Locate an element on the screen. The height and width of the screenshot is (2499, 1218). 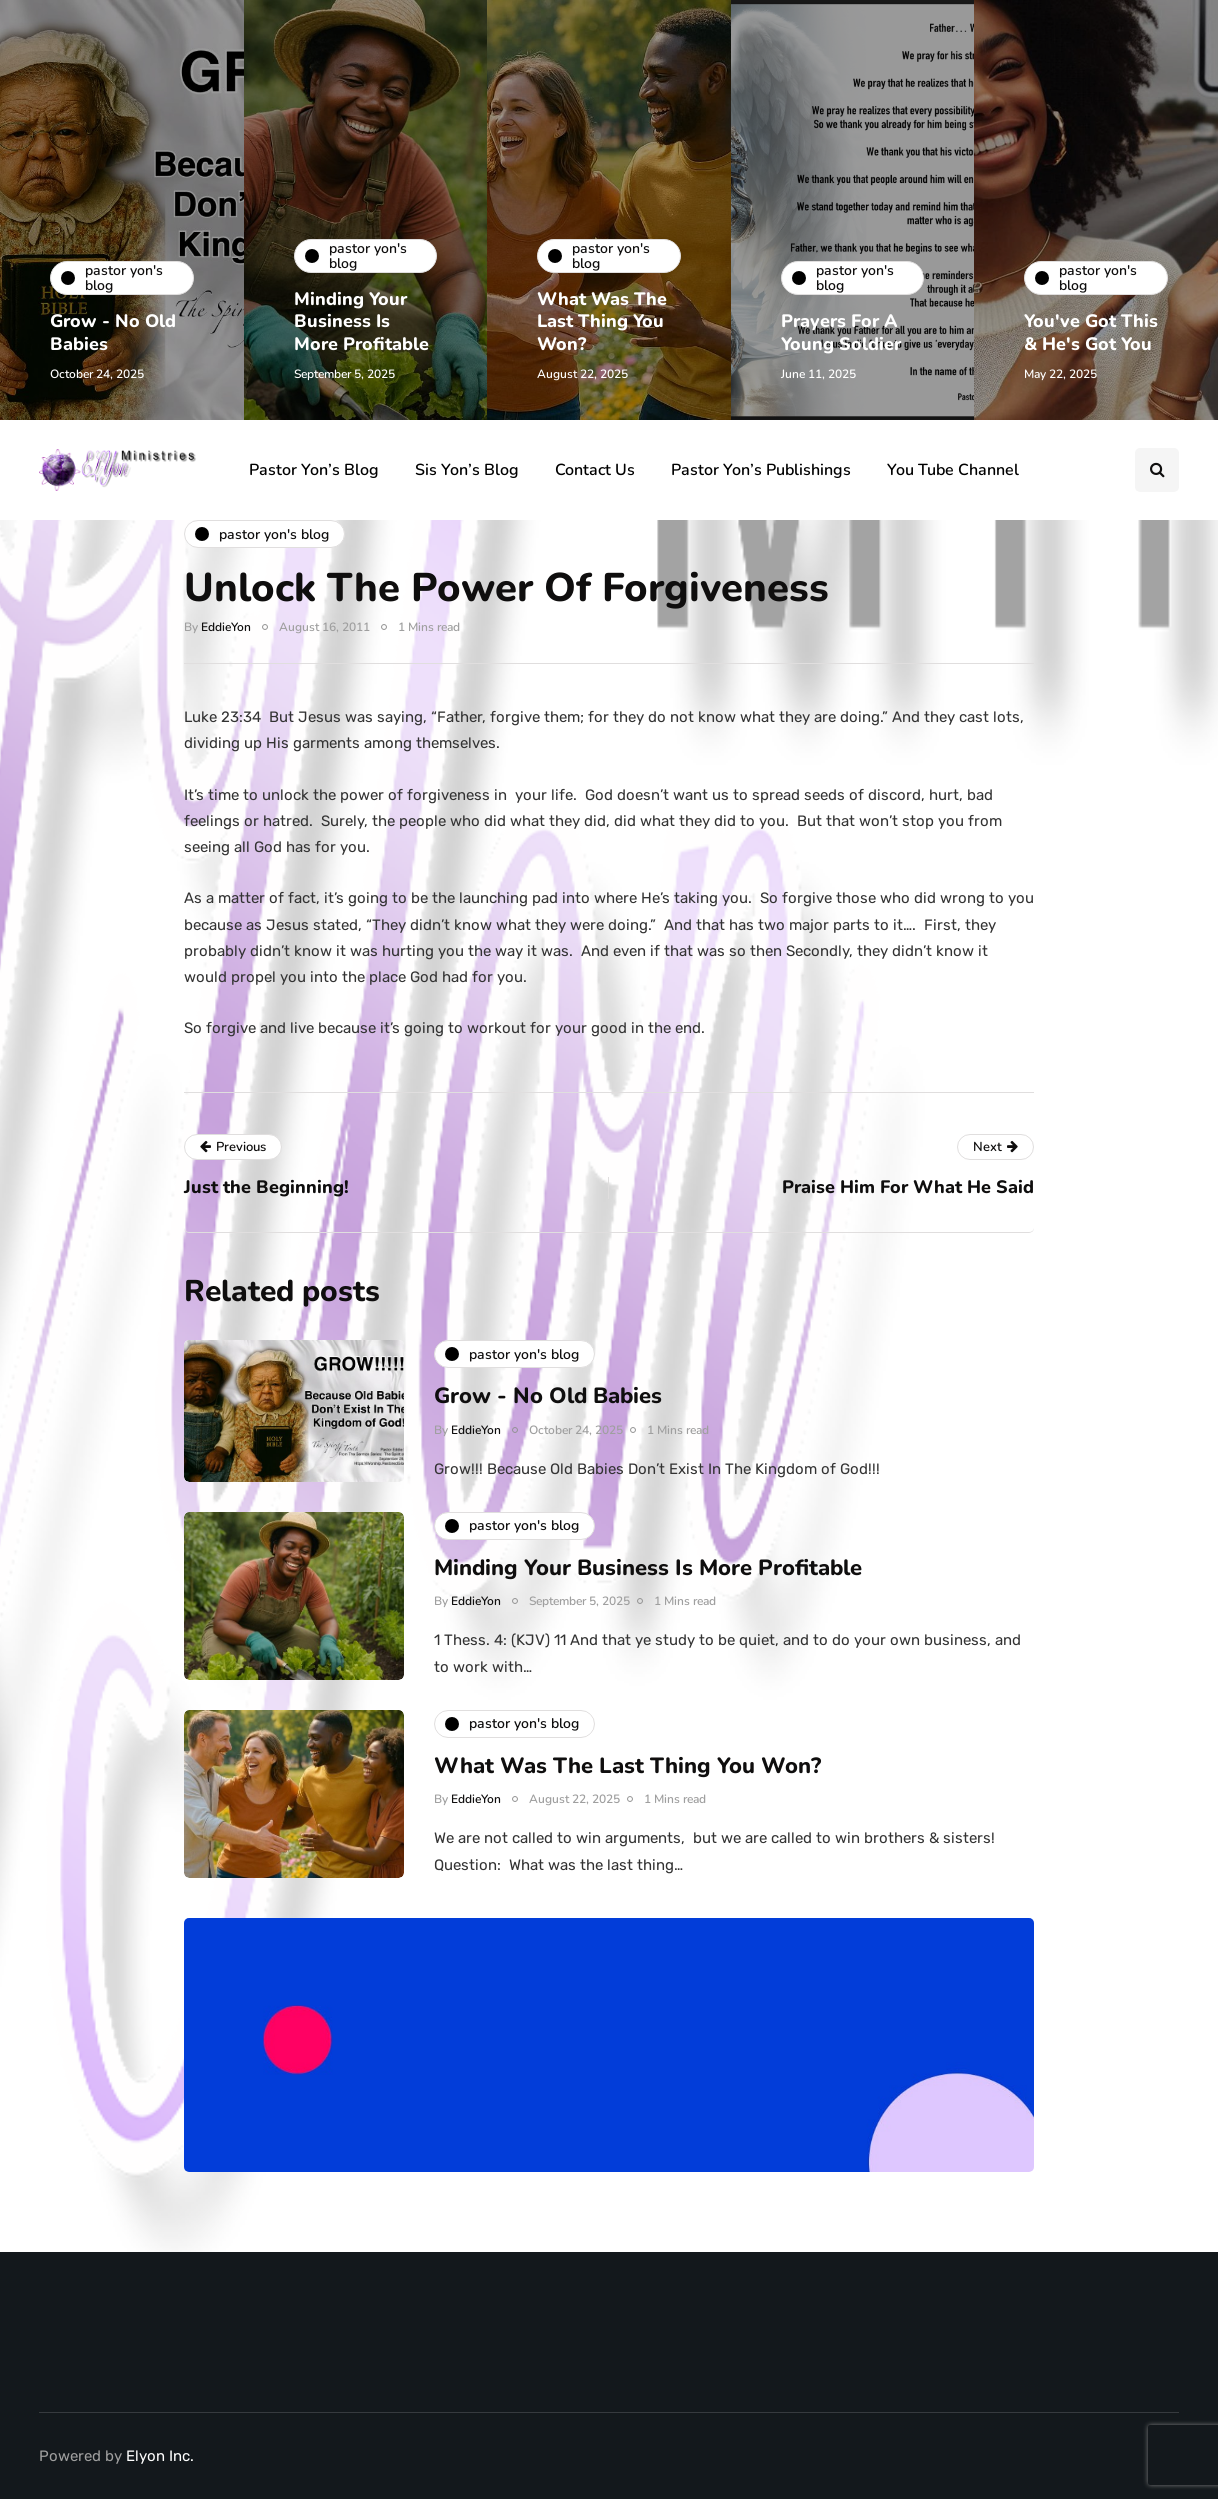
You Tube Channel is located at coordinates (953, 470).